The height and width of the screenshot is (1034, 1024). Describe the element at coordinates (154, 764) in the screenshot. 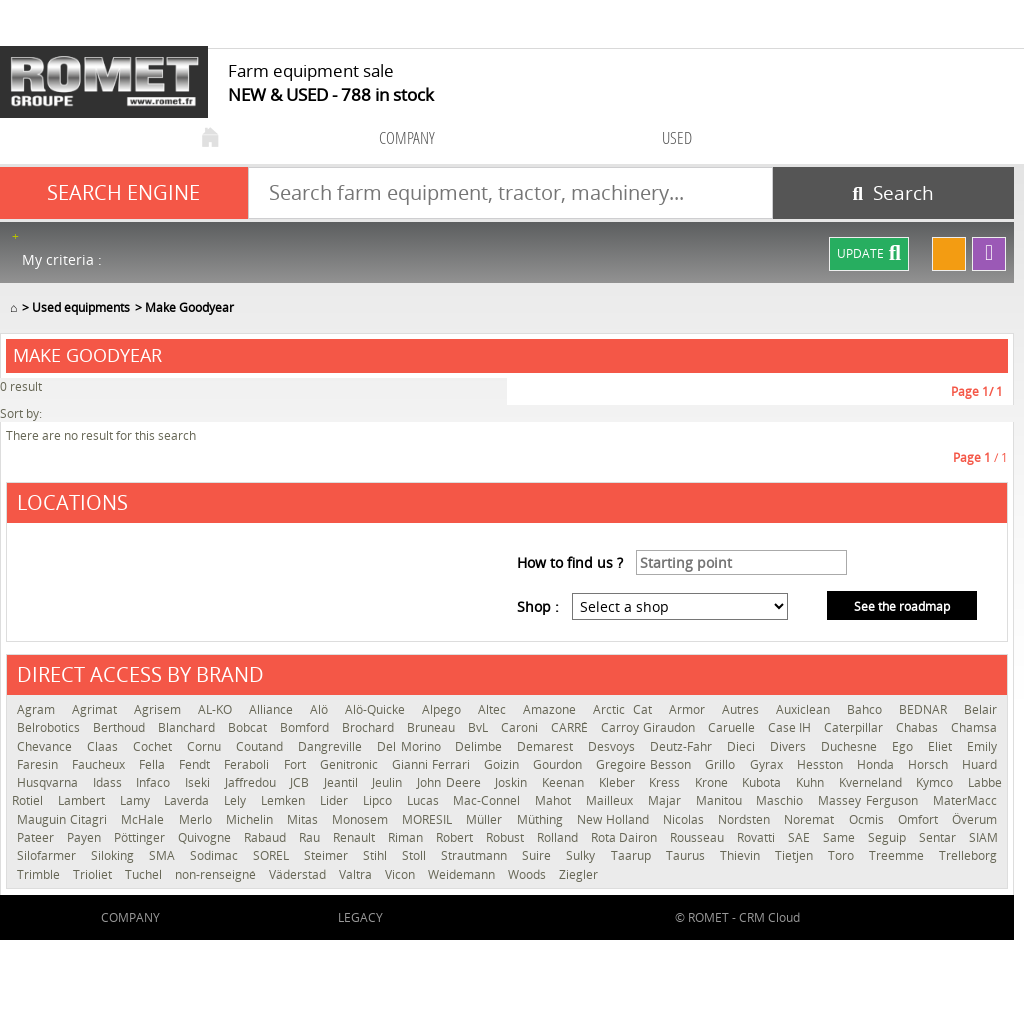

I see `Fella` at that location.